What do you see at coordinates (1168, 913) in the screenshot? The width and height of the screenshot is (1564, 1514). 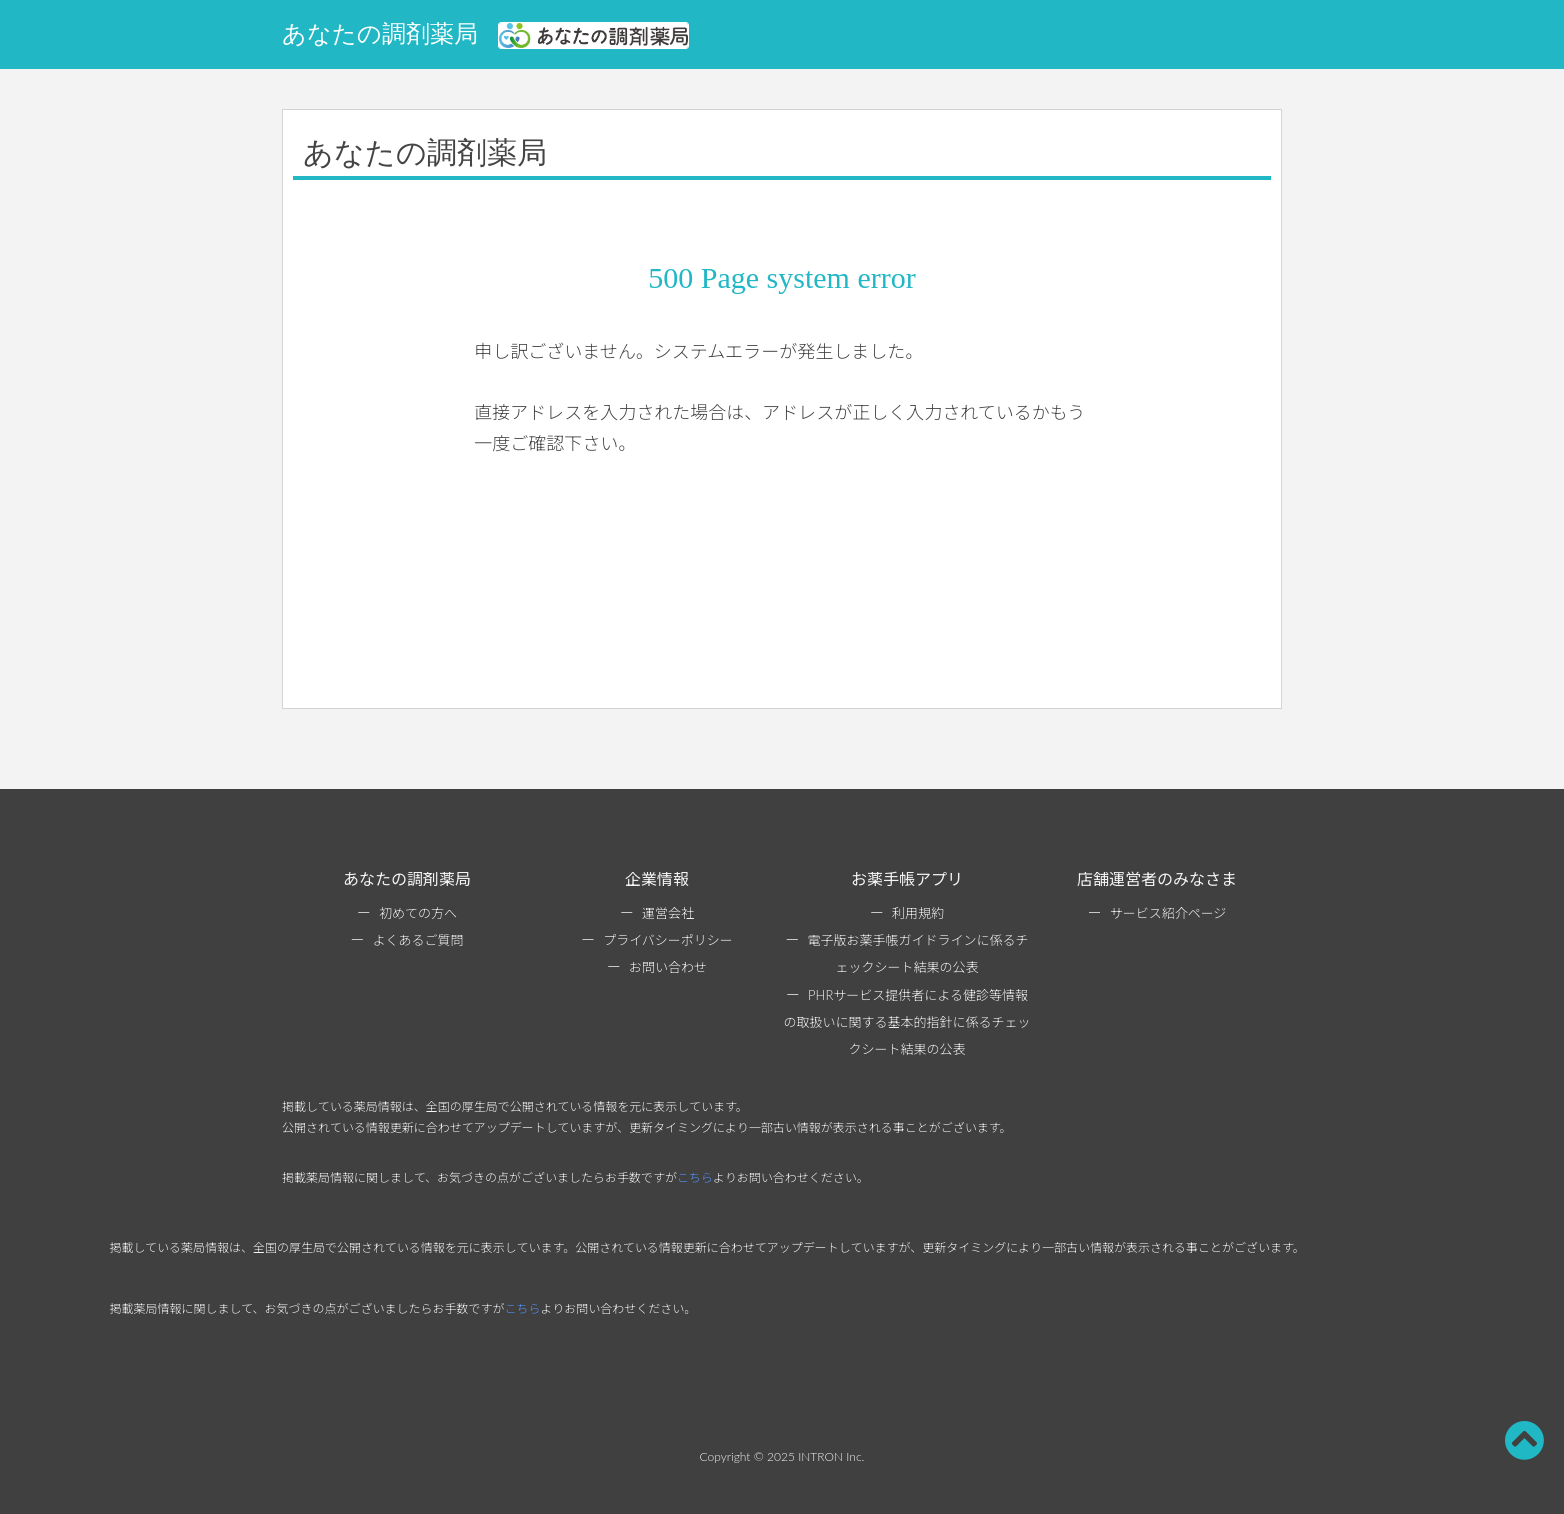 I see `サービス紹介ページ` at bounding box center [1168, 913].